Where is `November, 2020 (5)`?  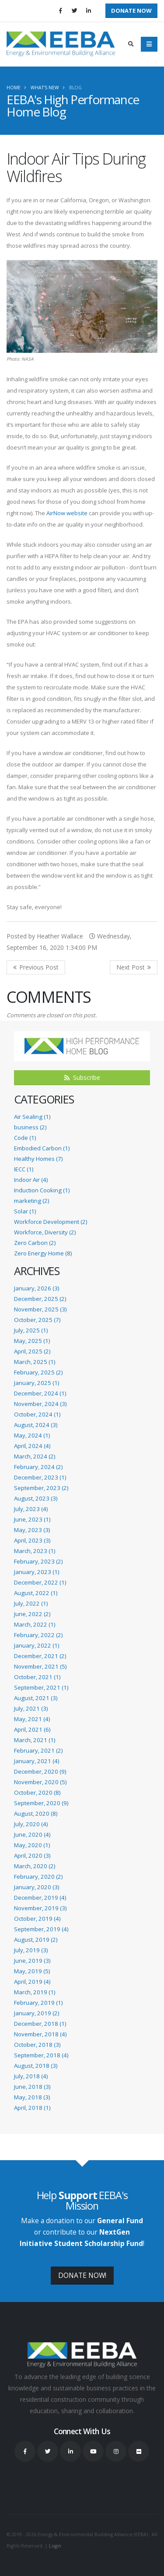
November, 2020 (5) is located at coordinates (40, 1782).